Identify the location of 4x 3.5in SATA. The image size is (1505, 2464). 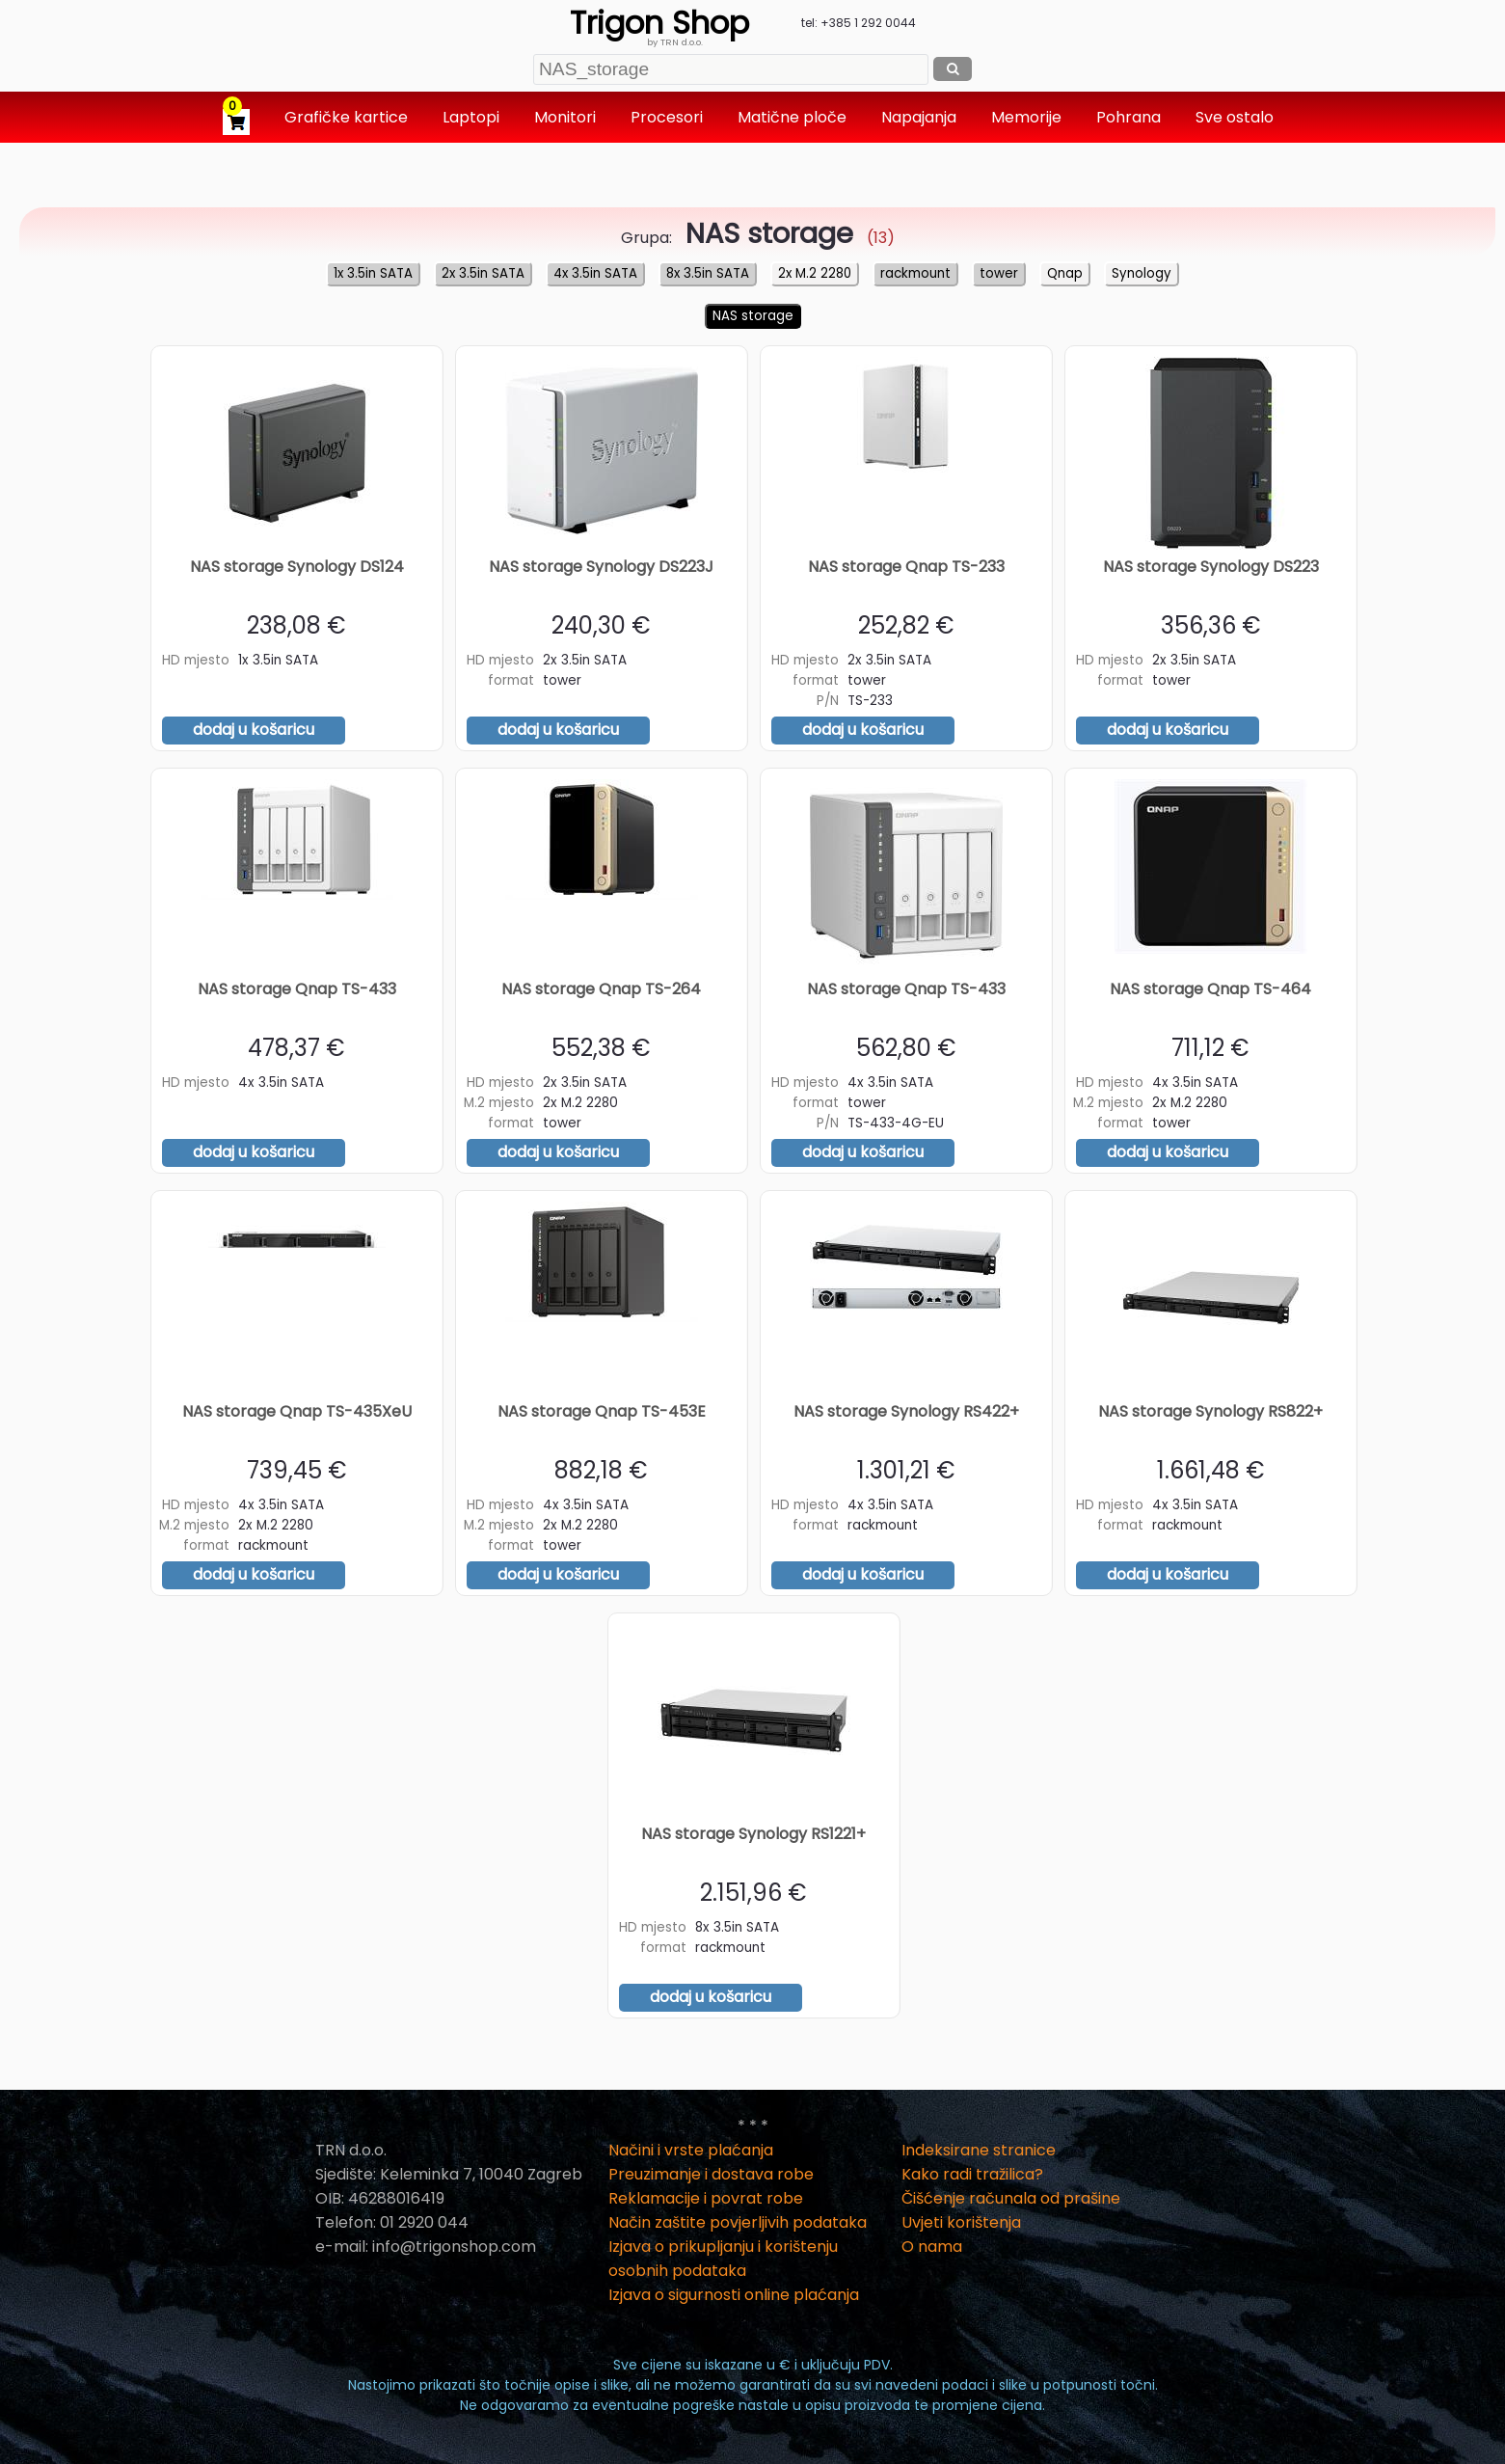
(595, 273).